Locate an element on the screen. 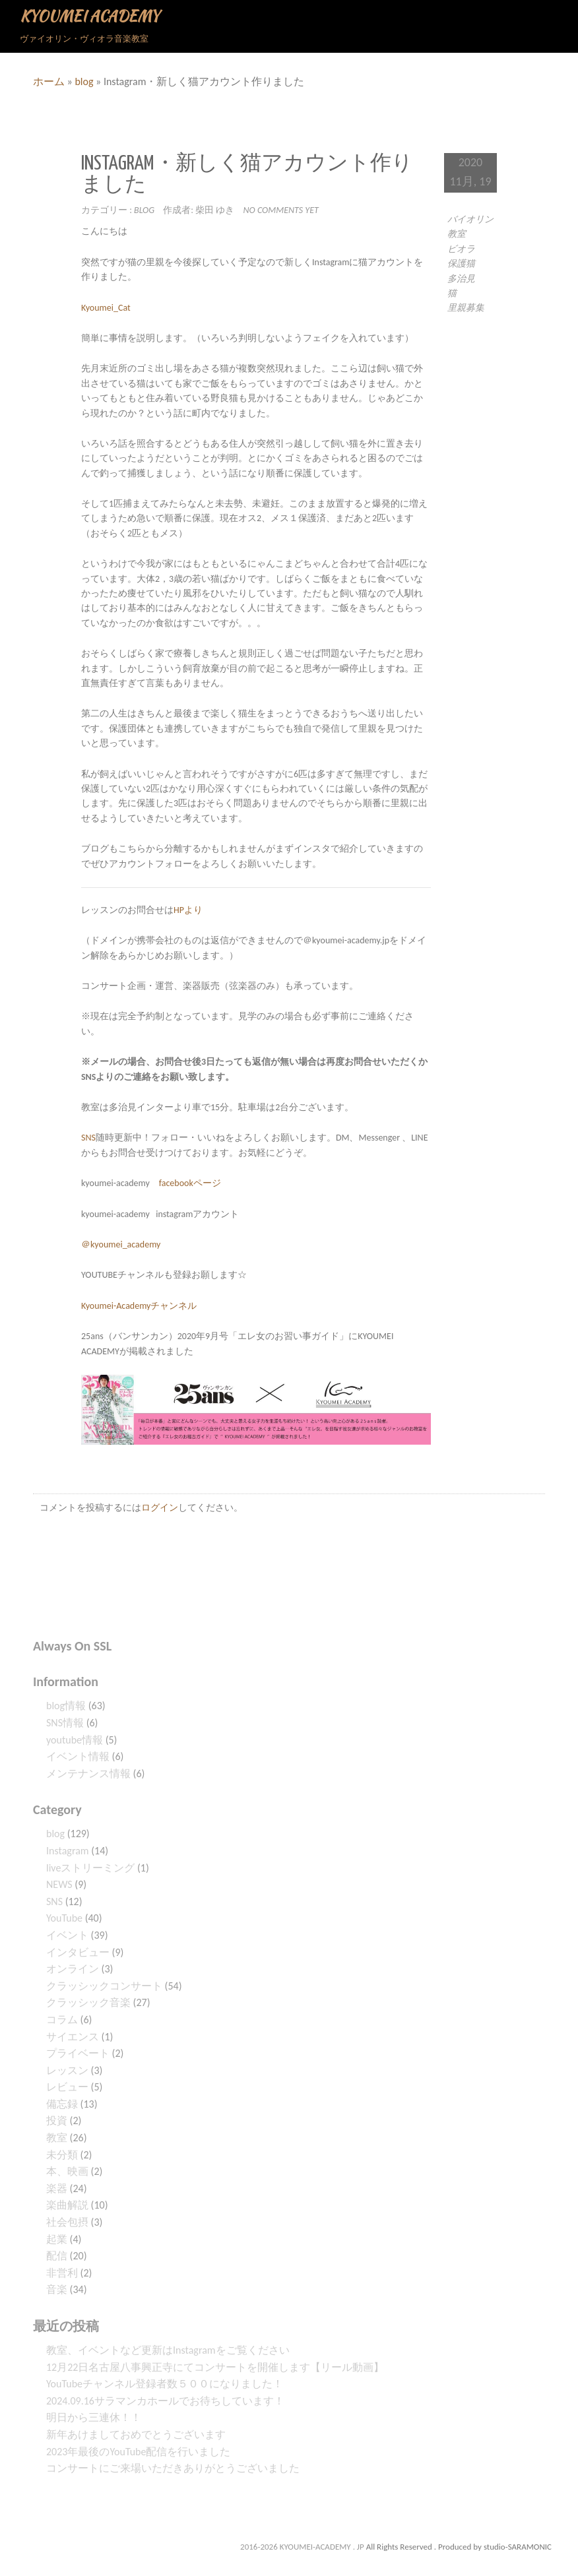 The image size is (578, 2576). サイエンス is located at coordinates (72, 2036).